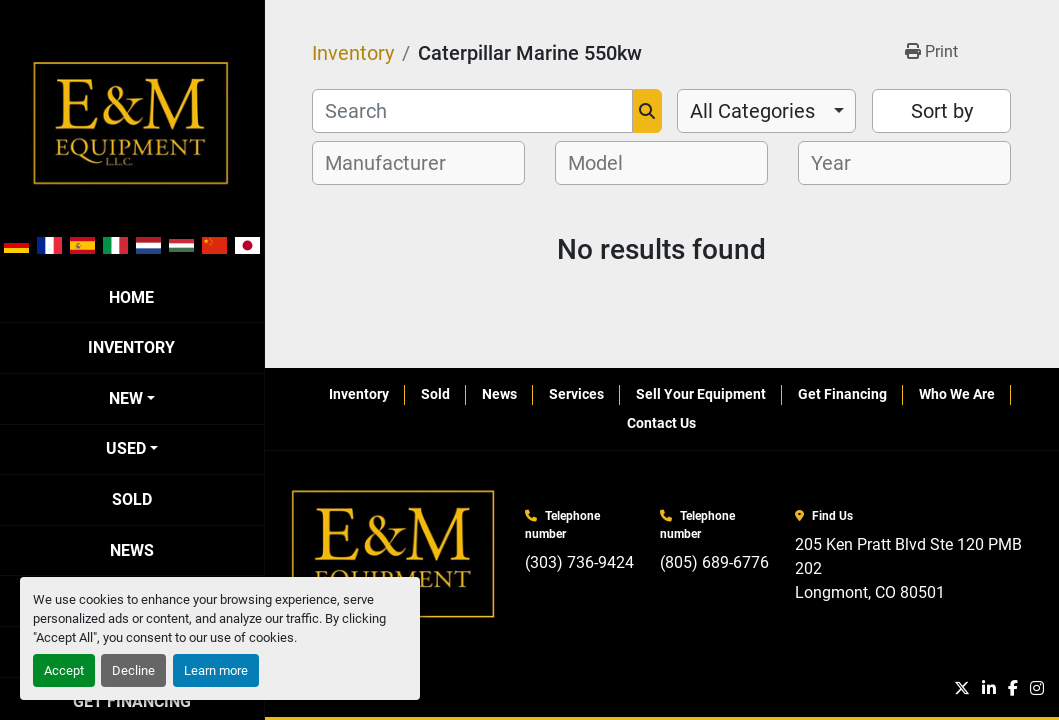 This screenshot has width=1059, height=720. What do you see at coordinates (131, 347) in the screenshot?
I see `Inventory` at bounding box center [131, 347].